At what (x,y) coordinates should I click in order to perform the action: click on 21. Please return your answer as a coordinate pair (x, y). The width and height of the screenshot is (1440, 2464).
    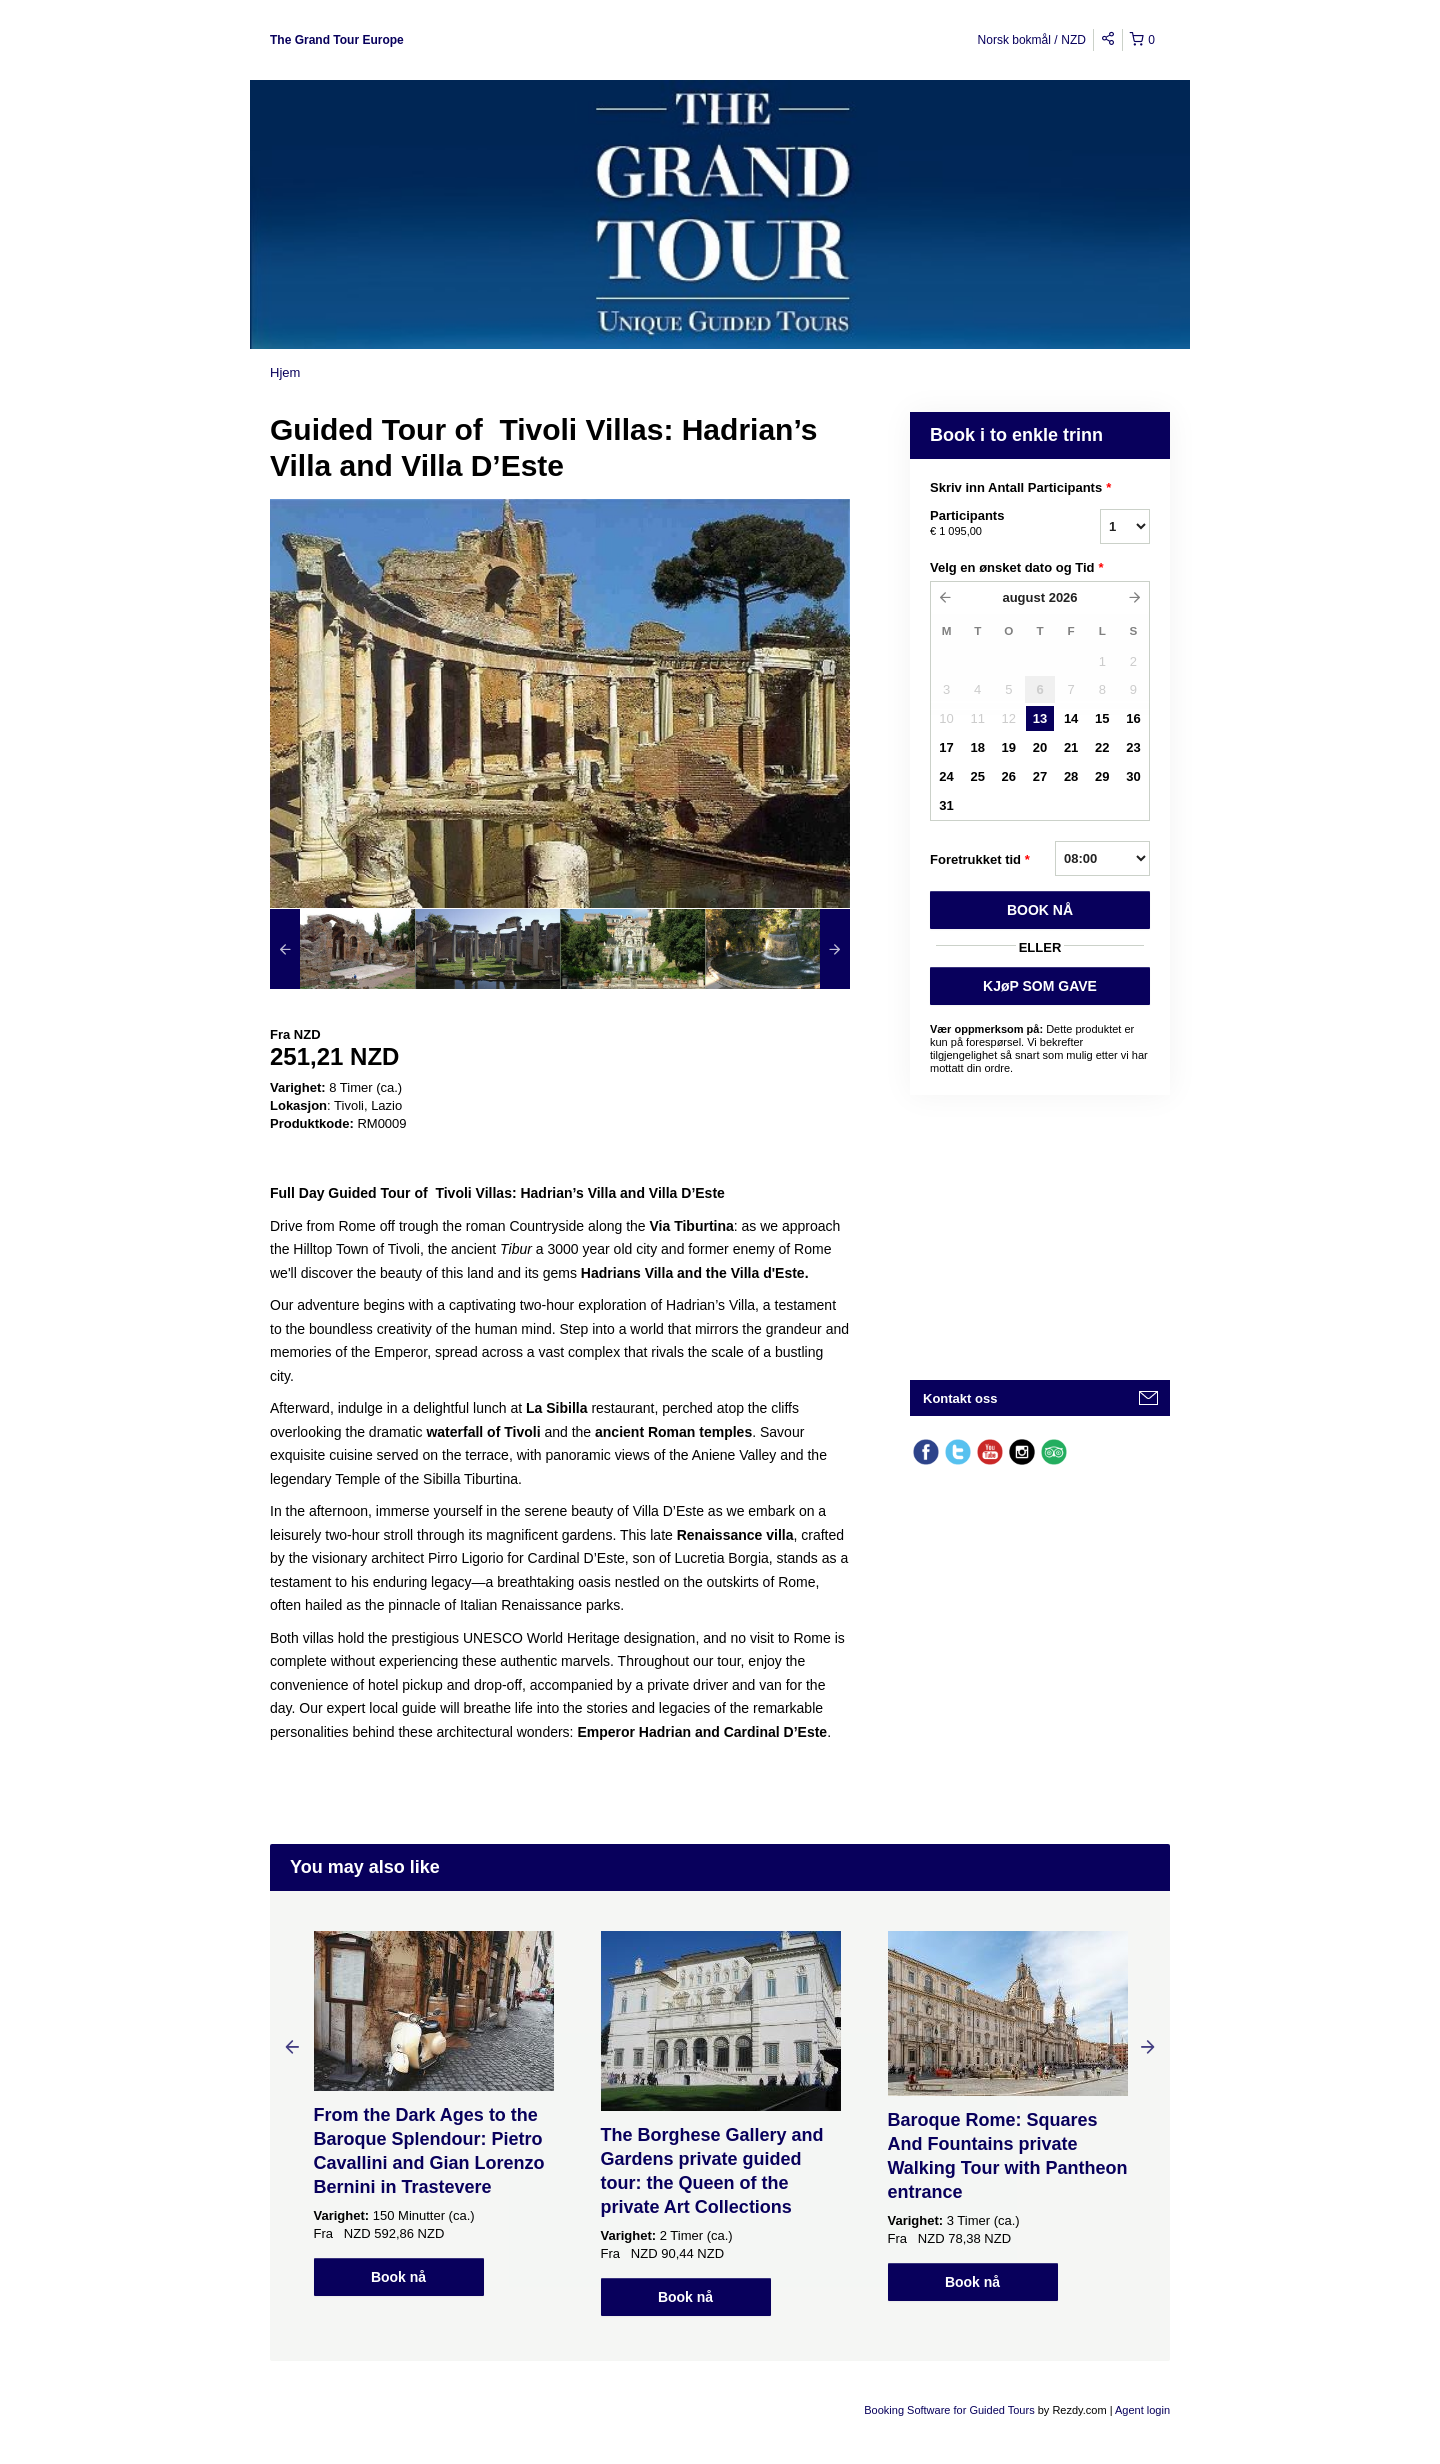
    Looking at the image, I should click on (1071, 747).